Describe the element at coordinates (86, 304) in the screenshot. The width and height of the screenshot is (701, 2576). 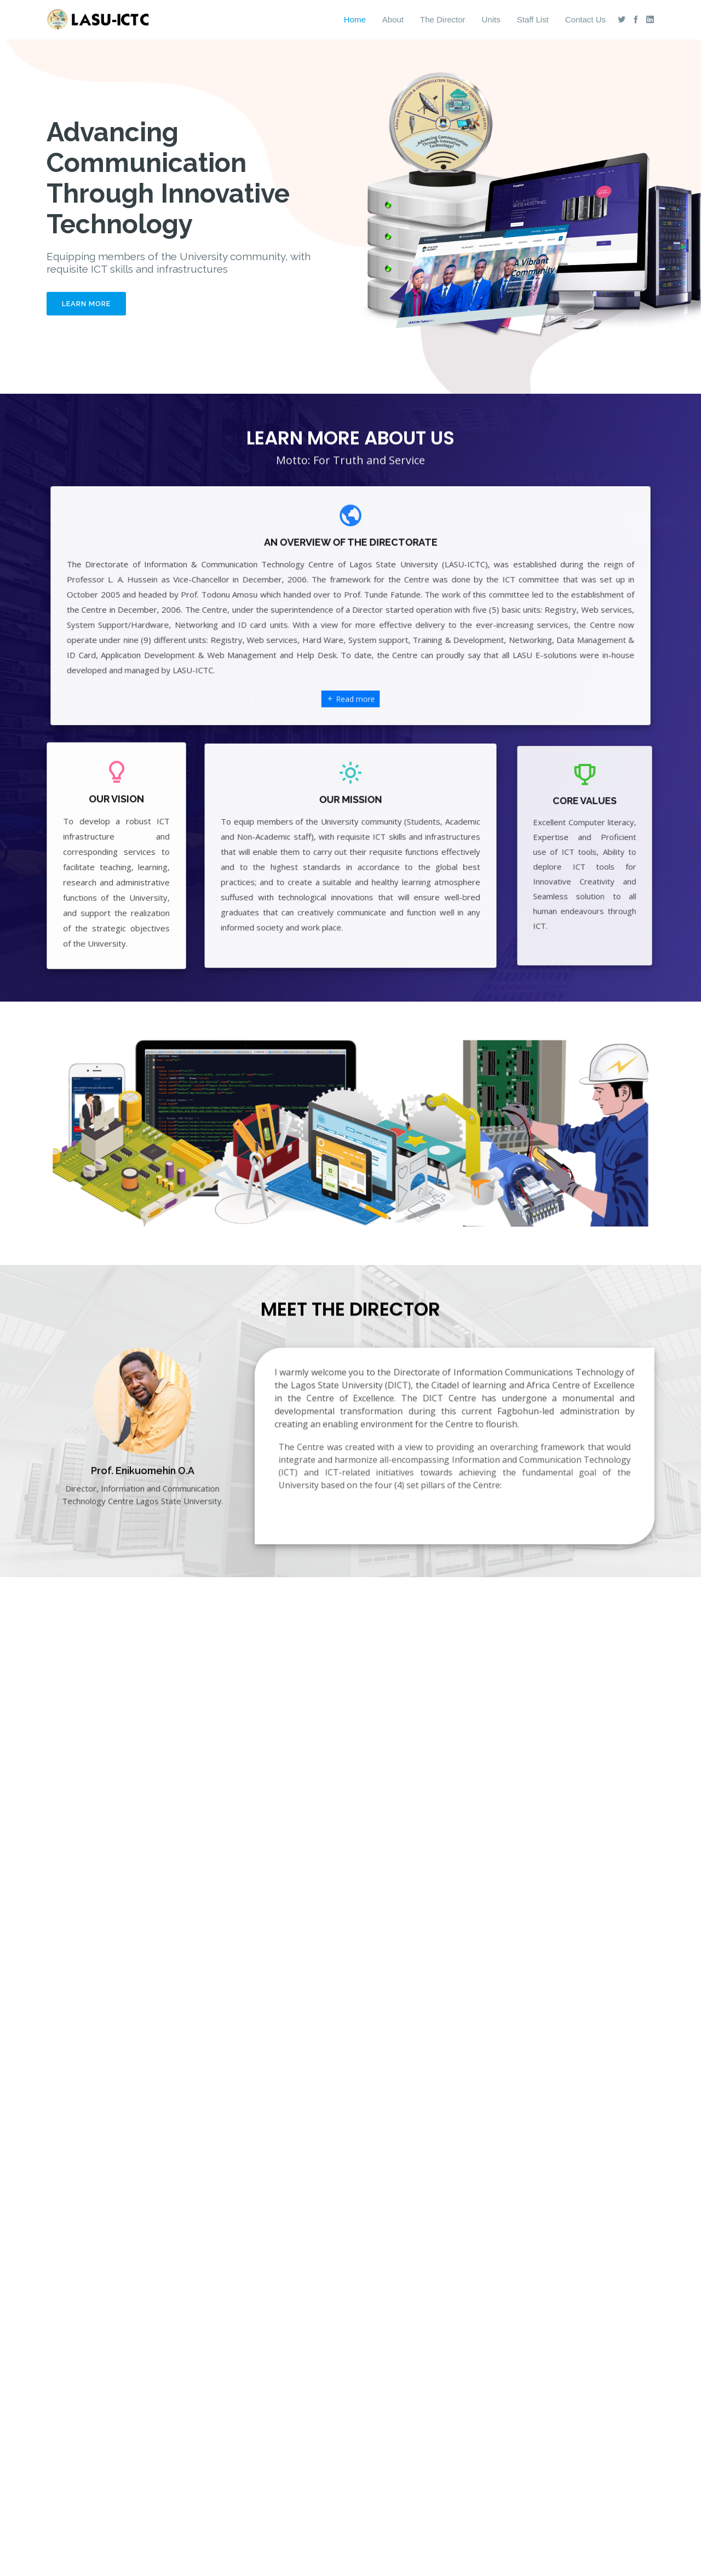
I see `Learn More` at that location.